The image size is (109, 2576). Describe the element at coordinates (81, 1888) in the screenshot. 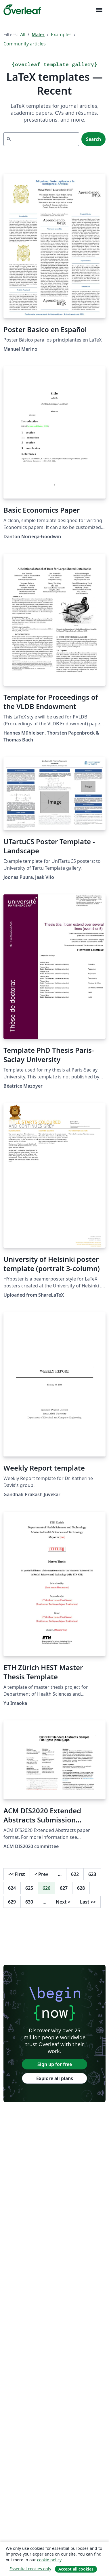

I see `628 [Go to page 628]` at that location.